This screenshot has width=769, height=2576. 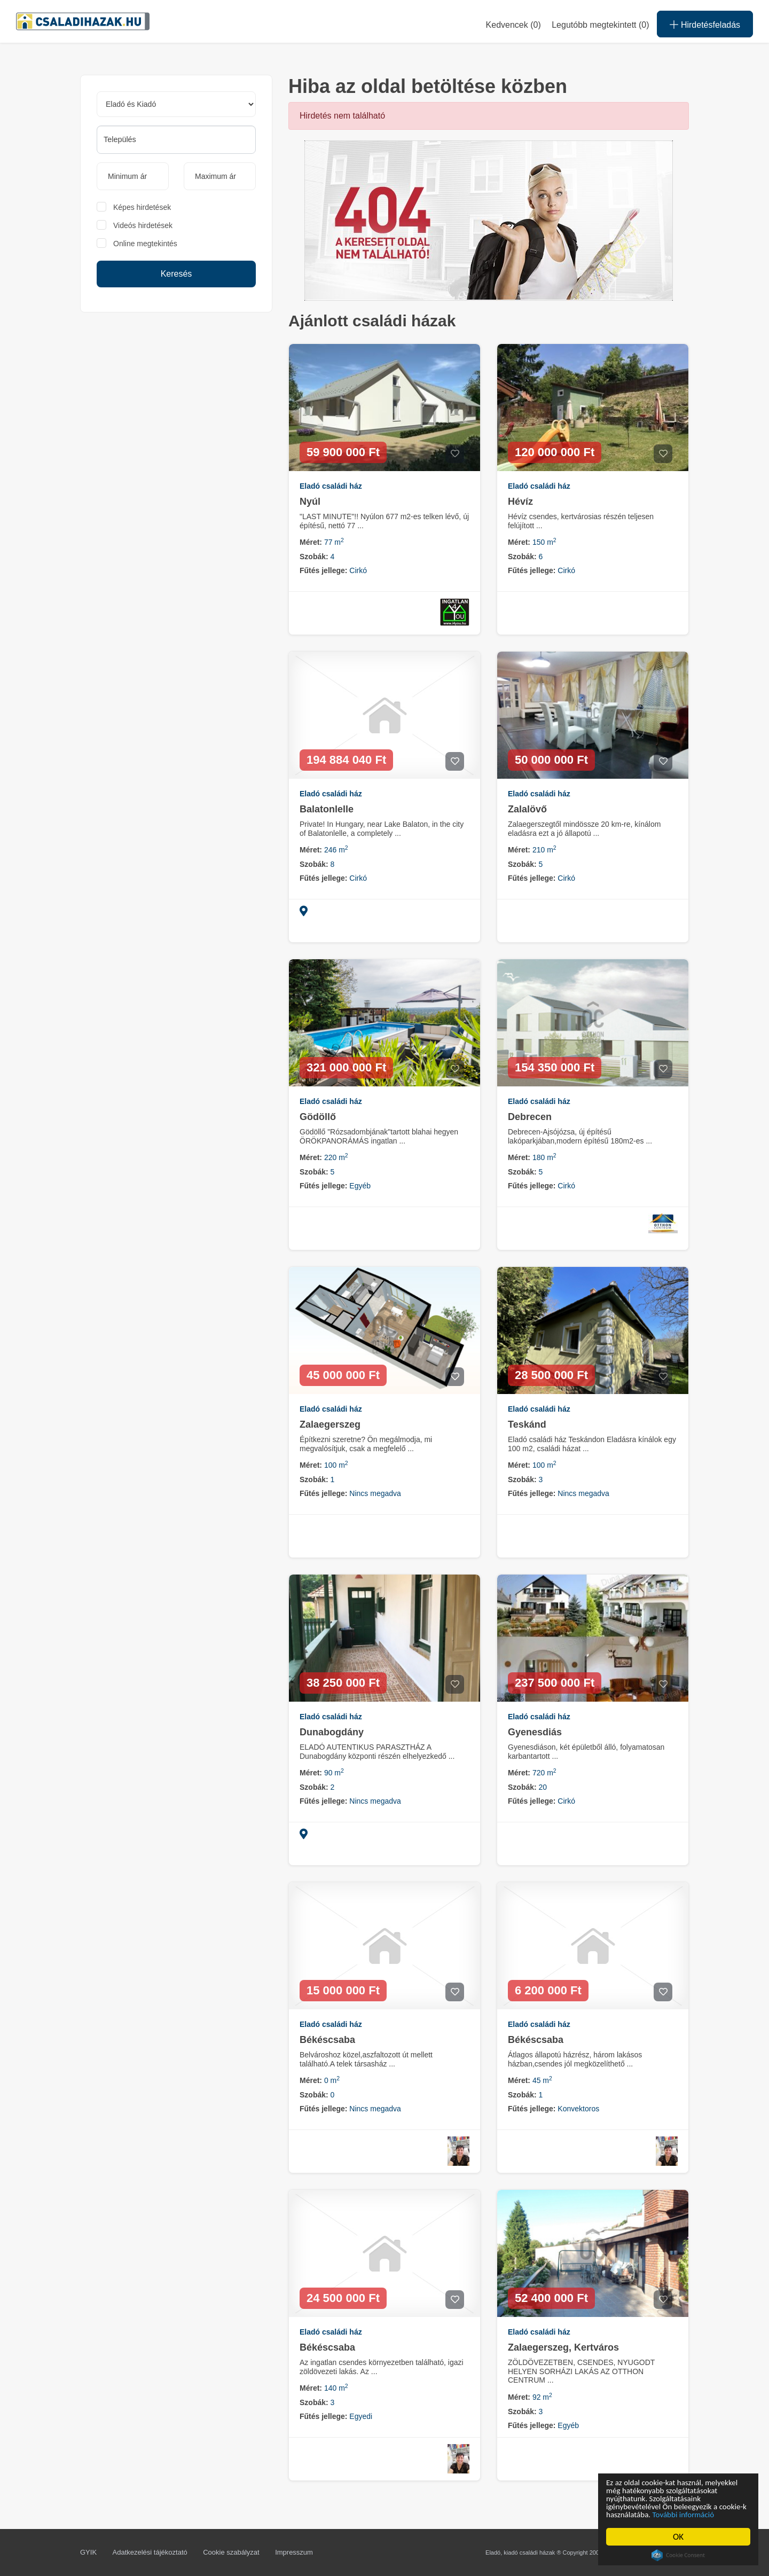 I want to click on [searchbox], so click(x=176, y=139).